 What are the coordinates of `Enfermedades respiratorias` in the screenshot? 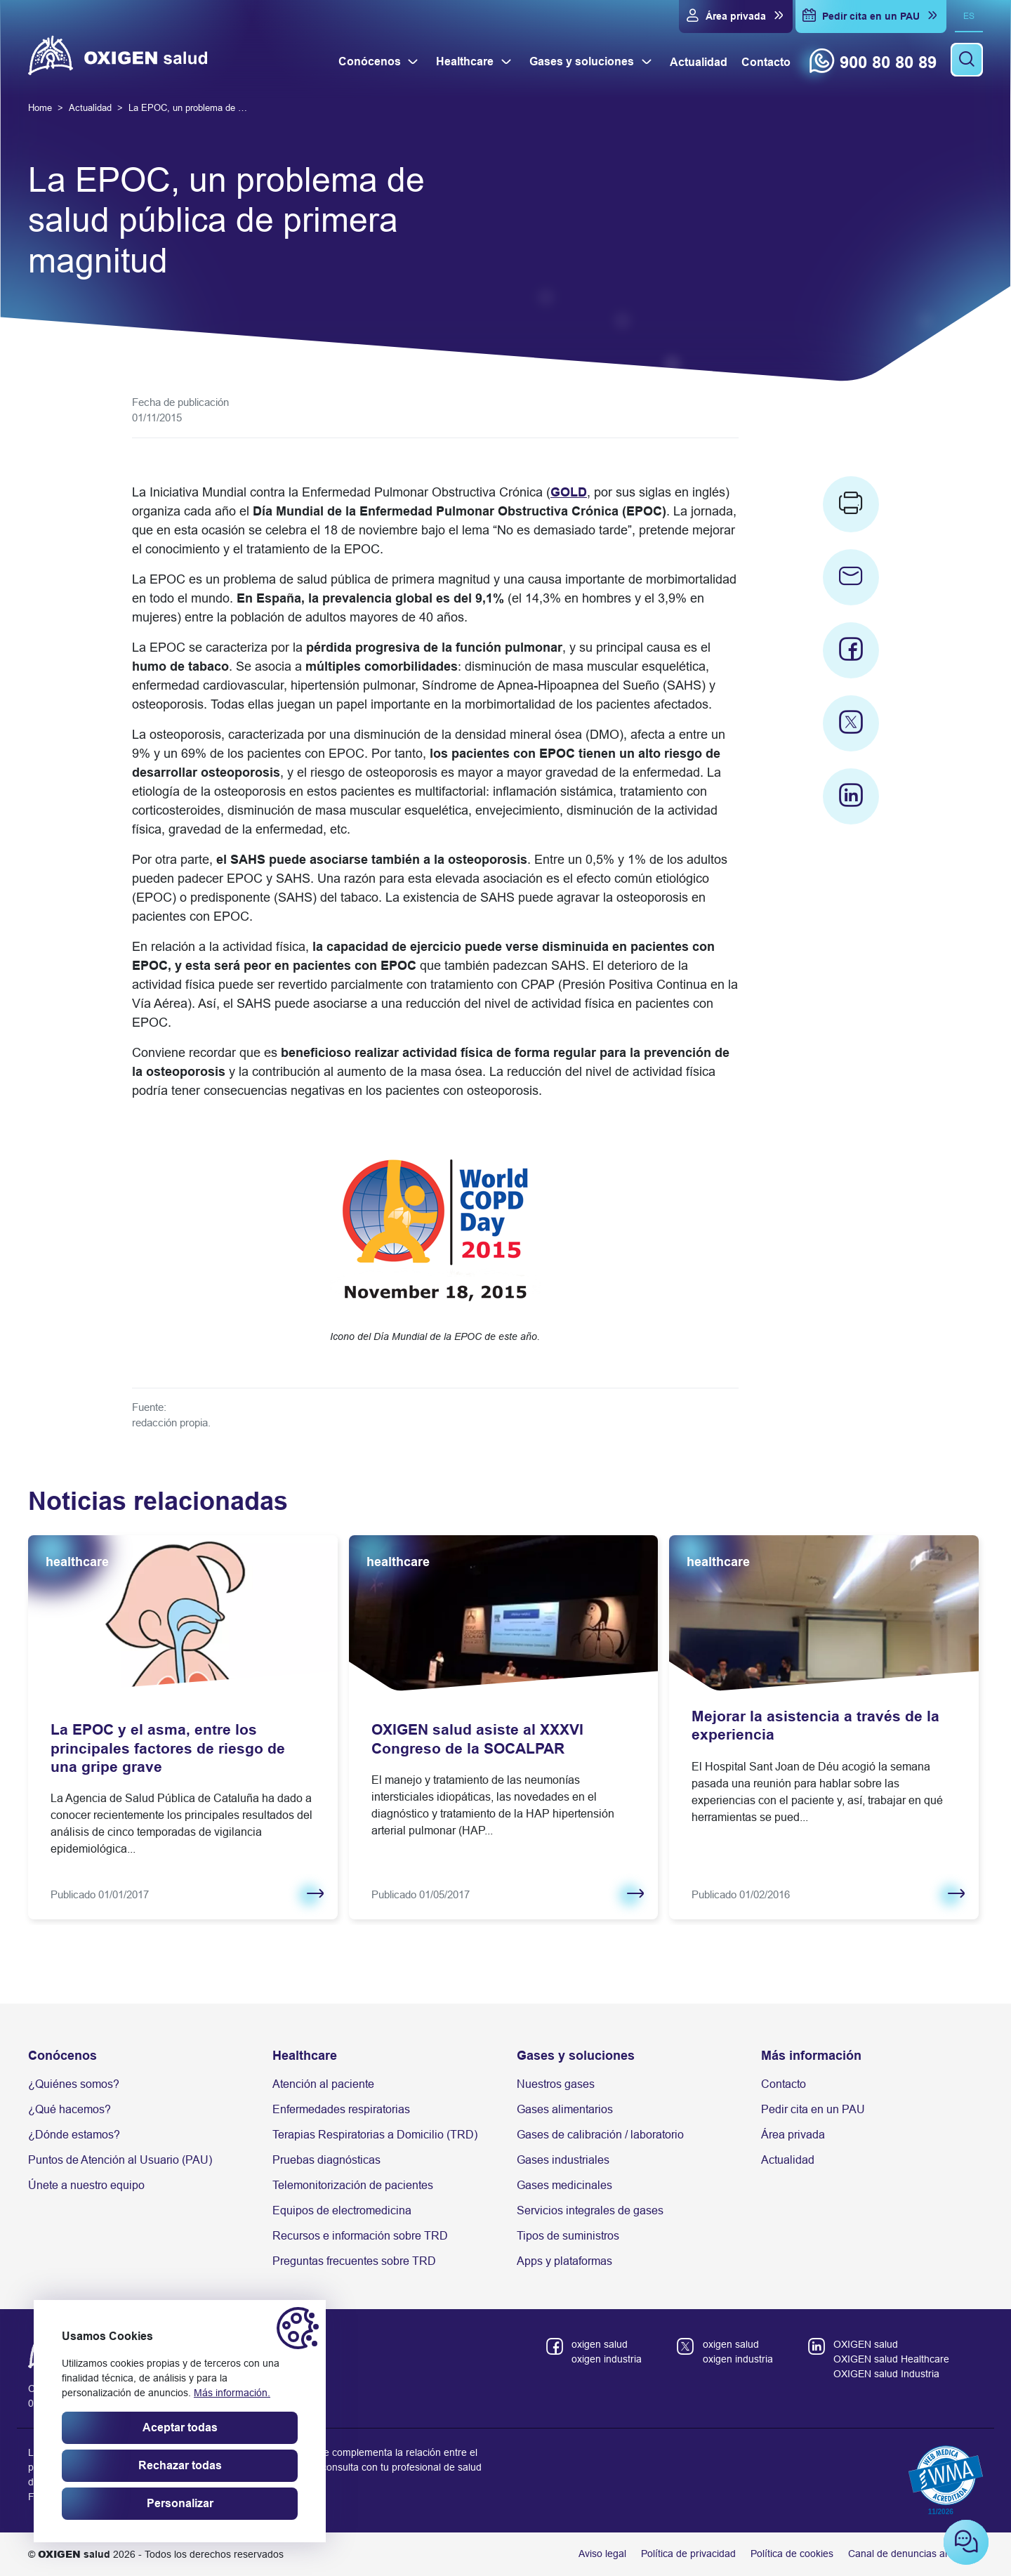 It's located at (341, 2109).